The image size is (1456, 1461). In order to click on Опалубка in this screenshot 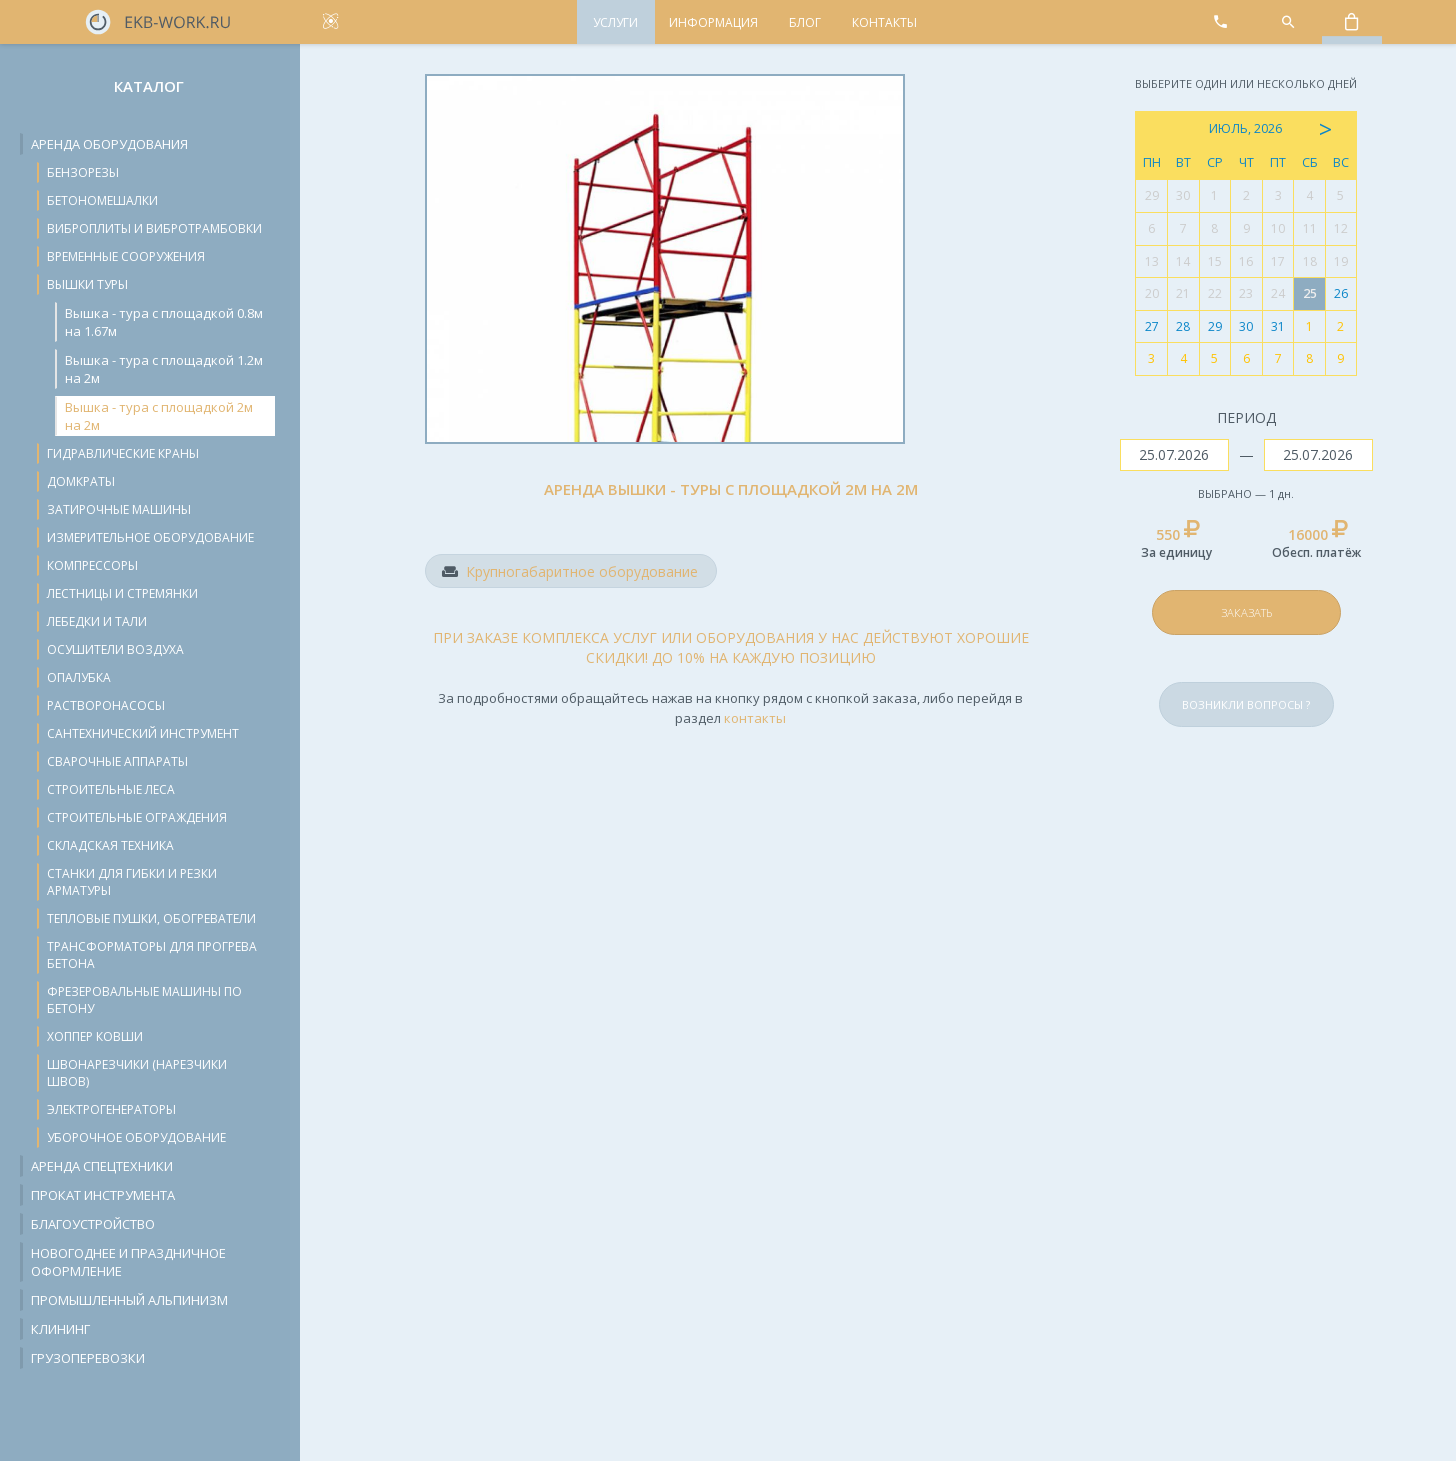, I will do `click(79, 677)`.